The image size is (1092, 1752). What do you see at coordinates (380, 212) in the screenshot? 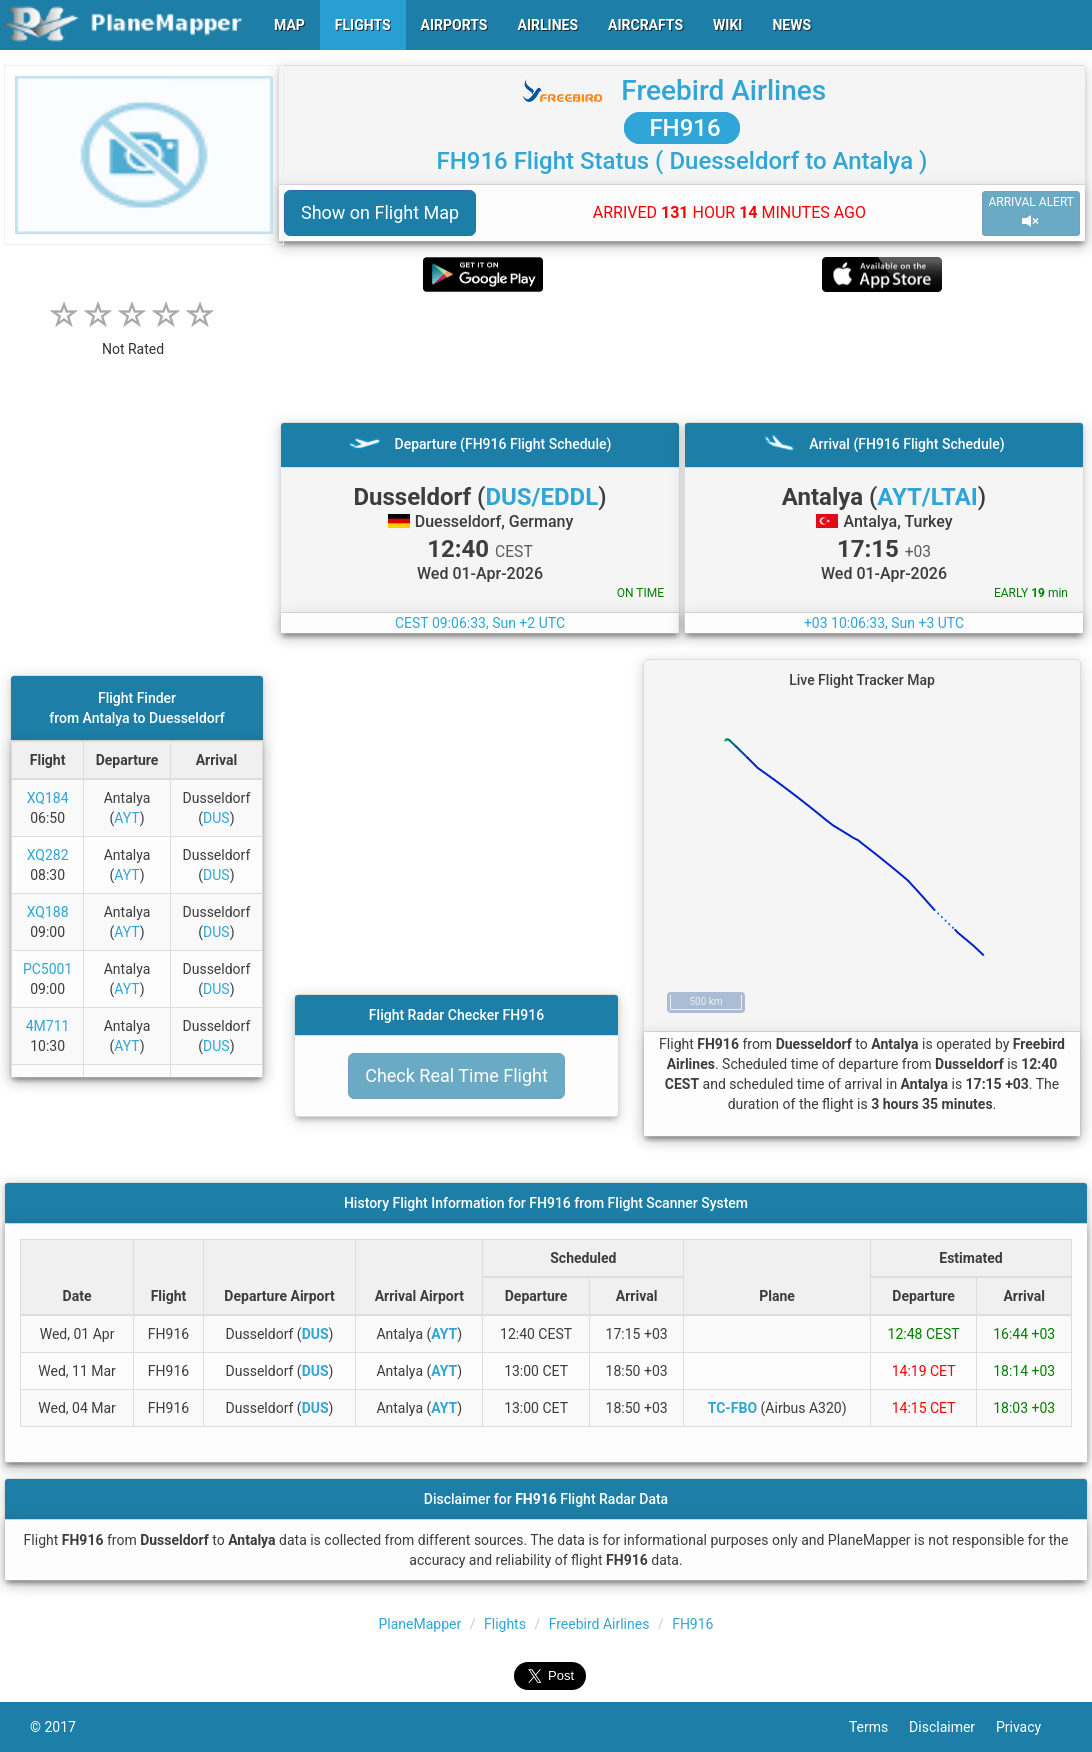
I see `Show on Flight Map` at bounding box center [380, 212].